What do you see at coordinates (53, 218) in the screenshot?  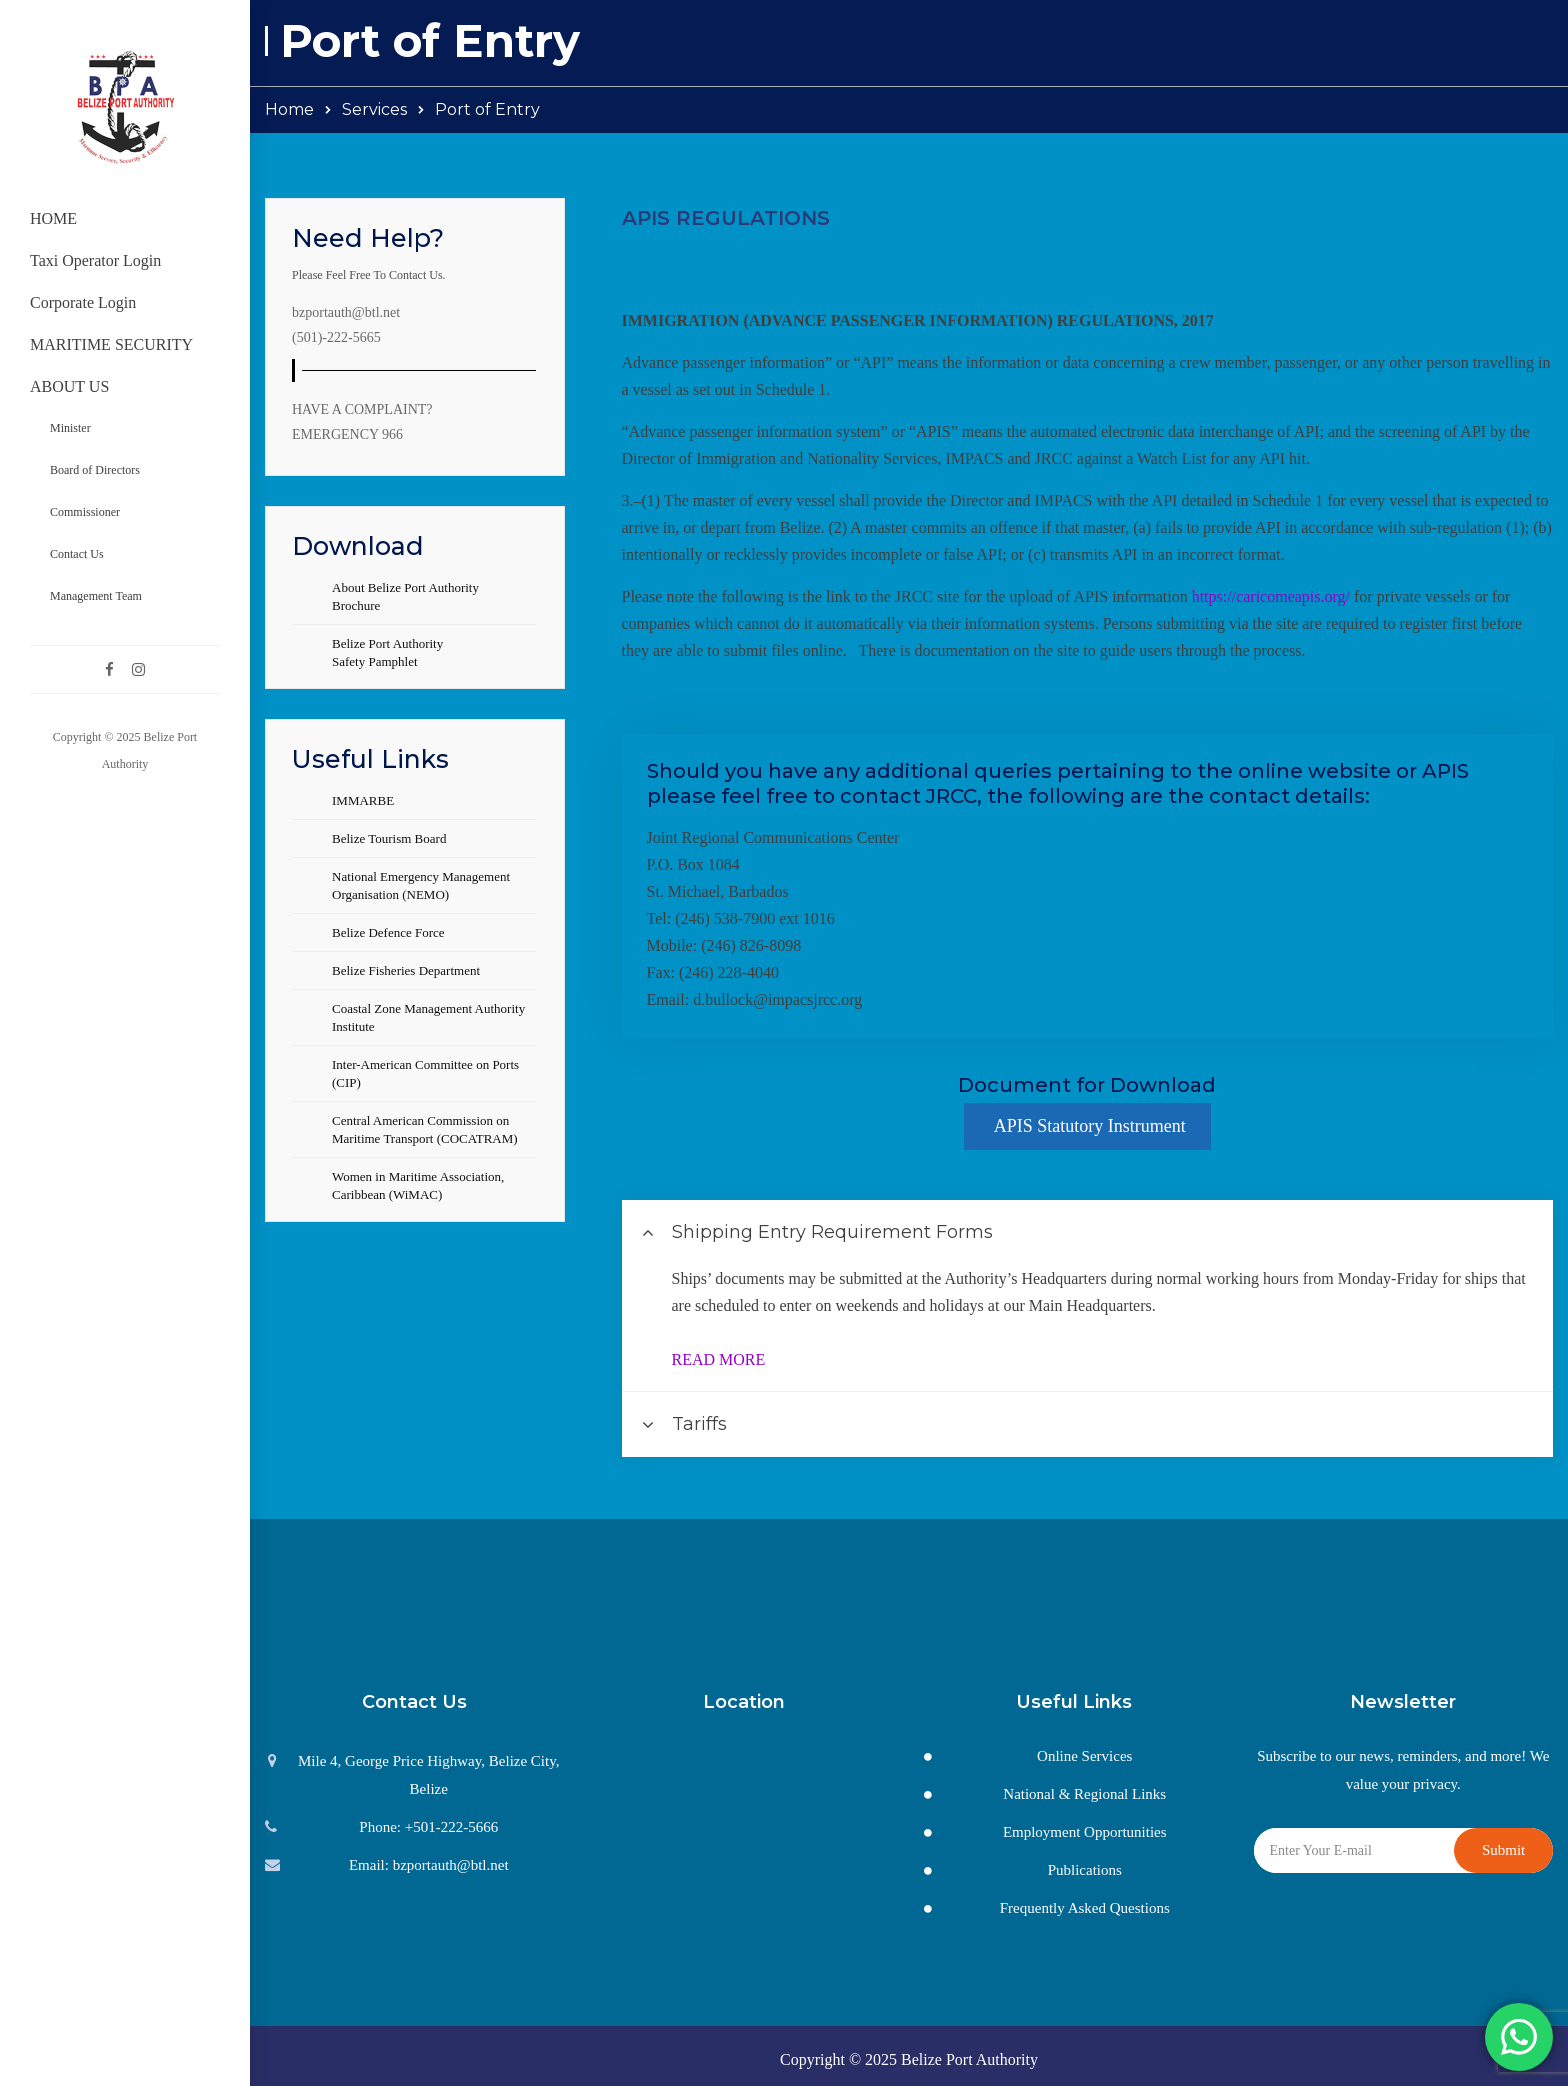 I see `HOME` at bounding box center [53, 218].